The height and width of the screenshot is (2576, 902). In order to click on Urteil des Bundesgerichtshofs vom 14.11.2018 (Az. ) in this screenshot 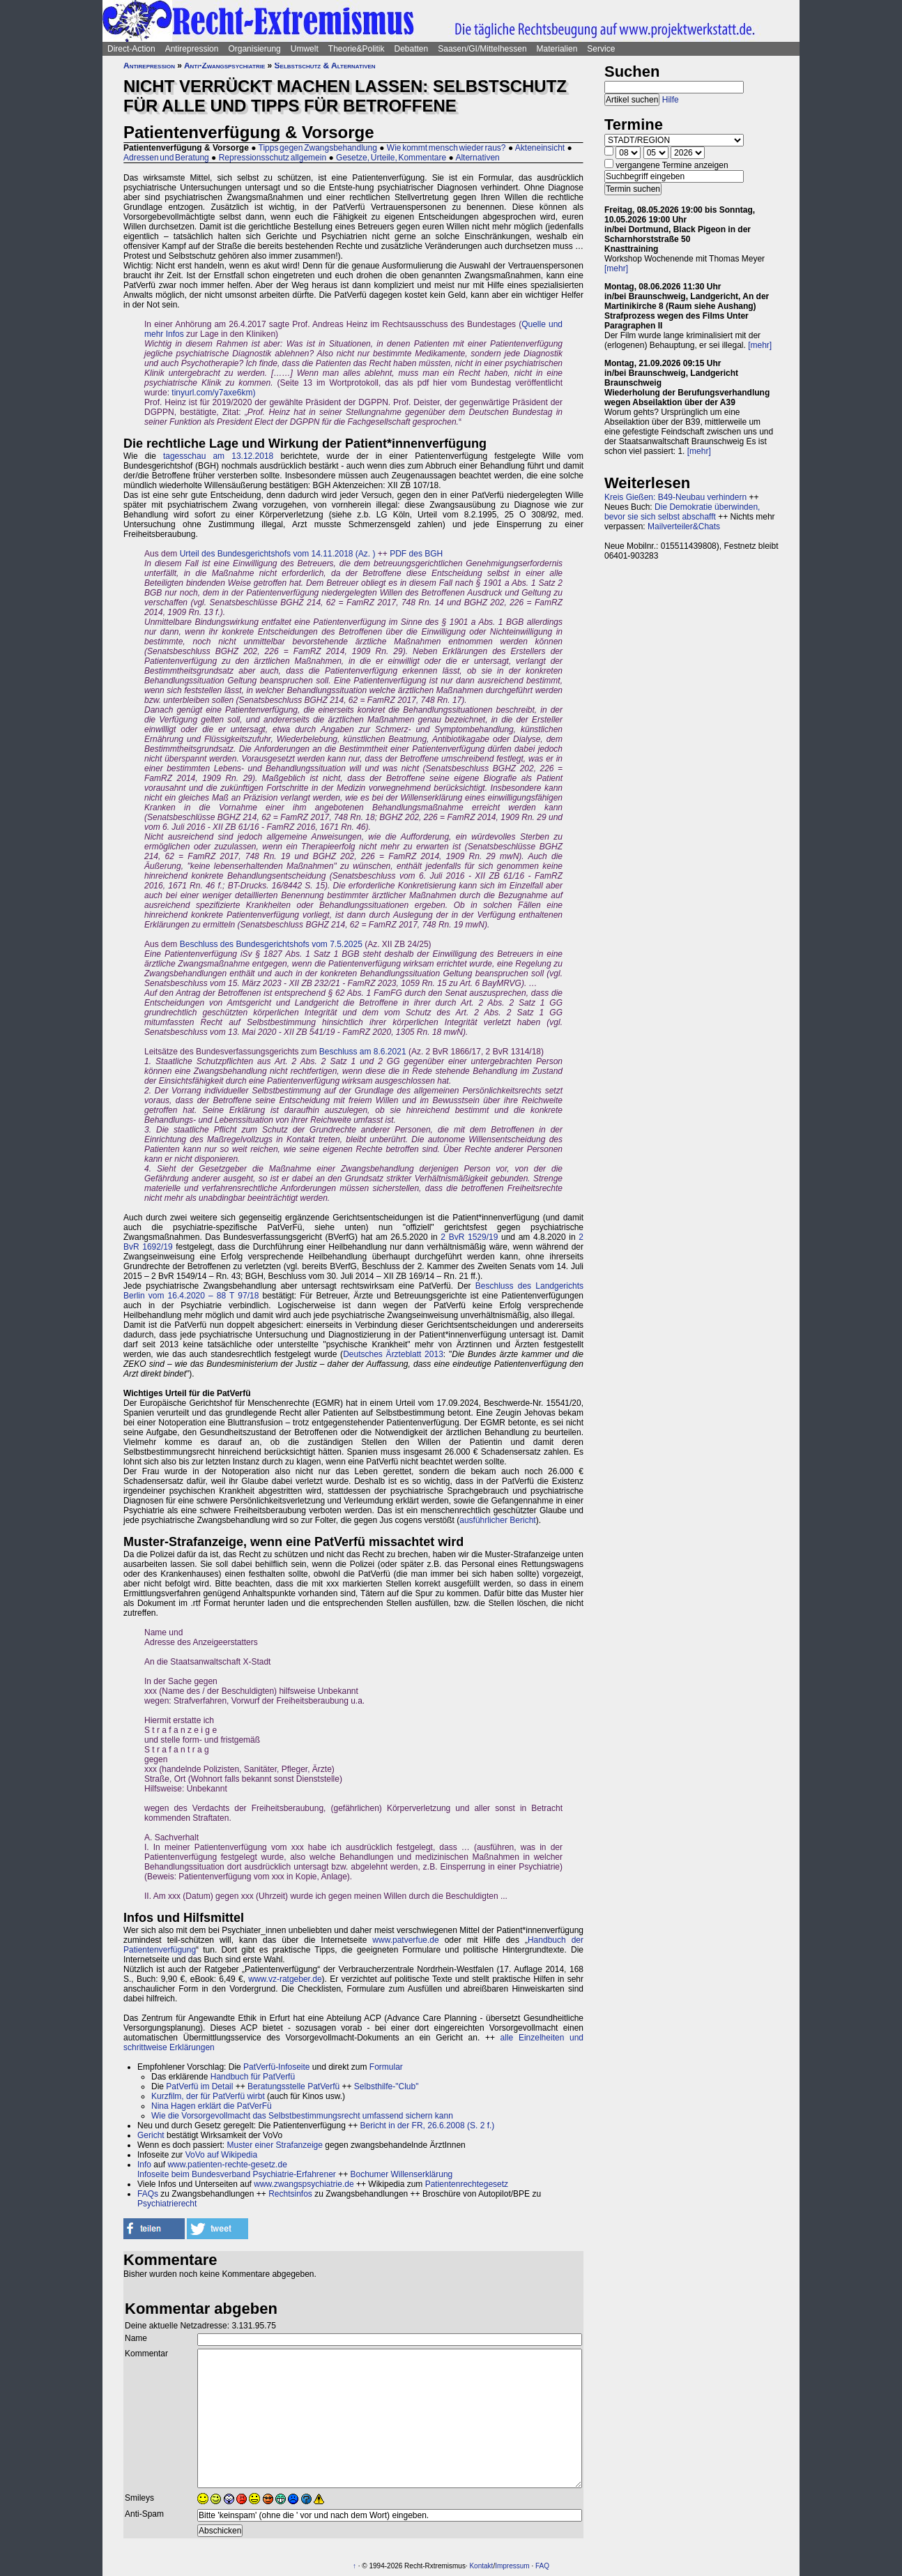, I will do `click(278, 554)`.